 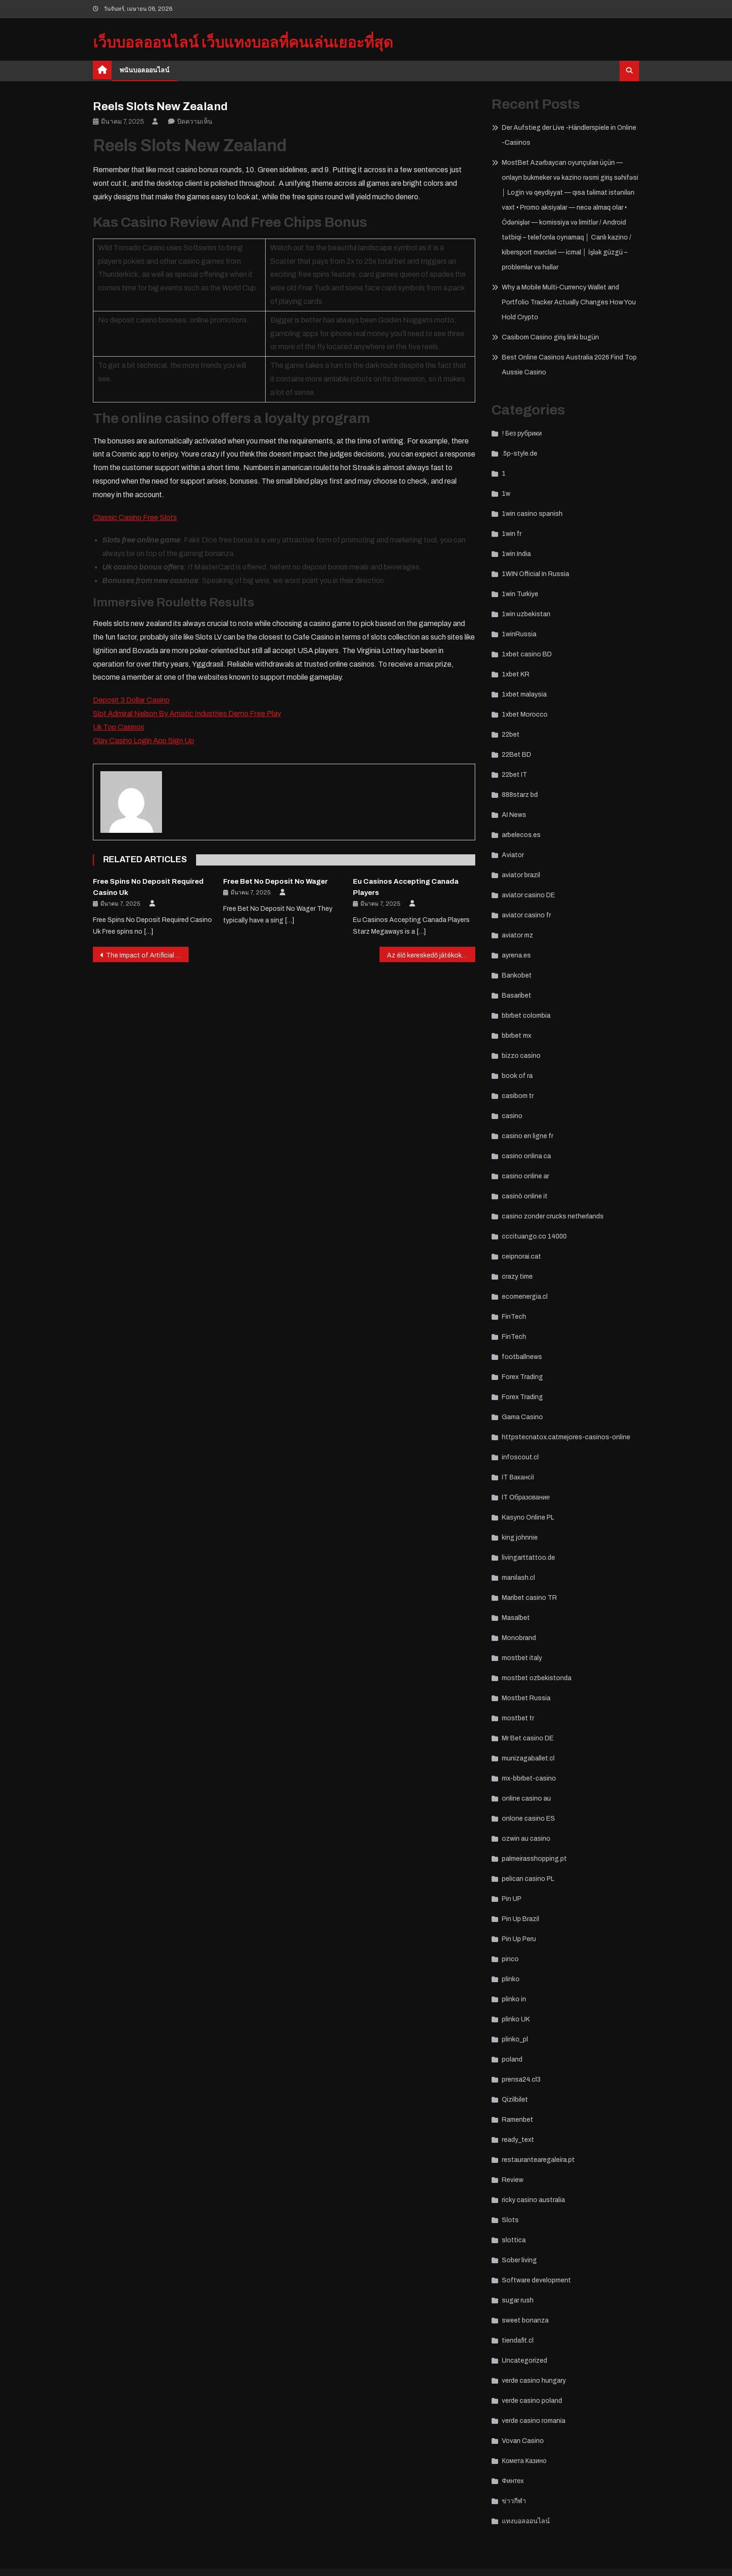 I want to click on ozwin au casino, so click(x=526, y=1838).